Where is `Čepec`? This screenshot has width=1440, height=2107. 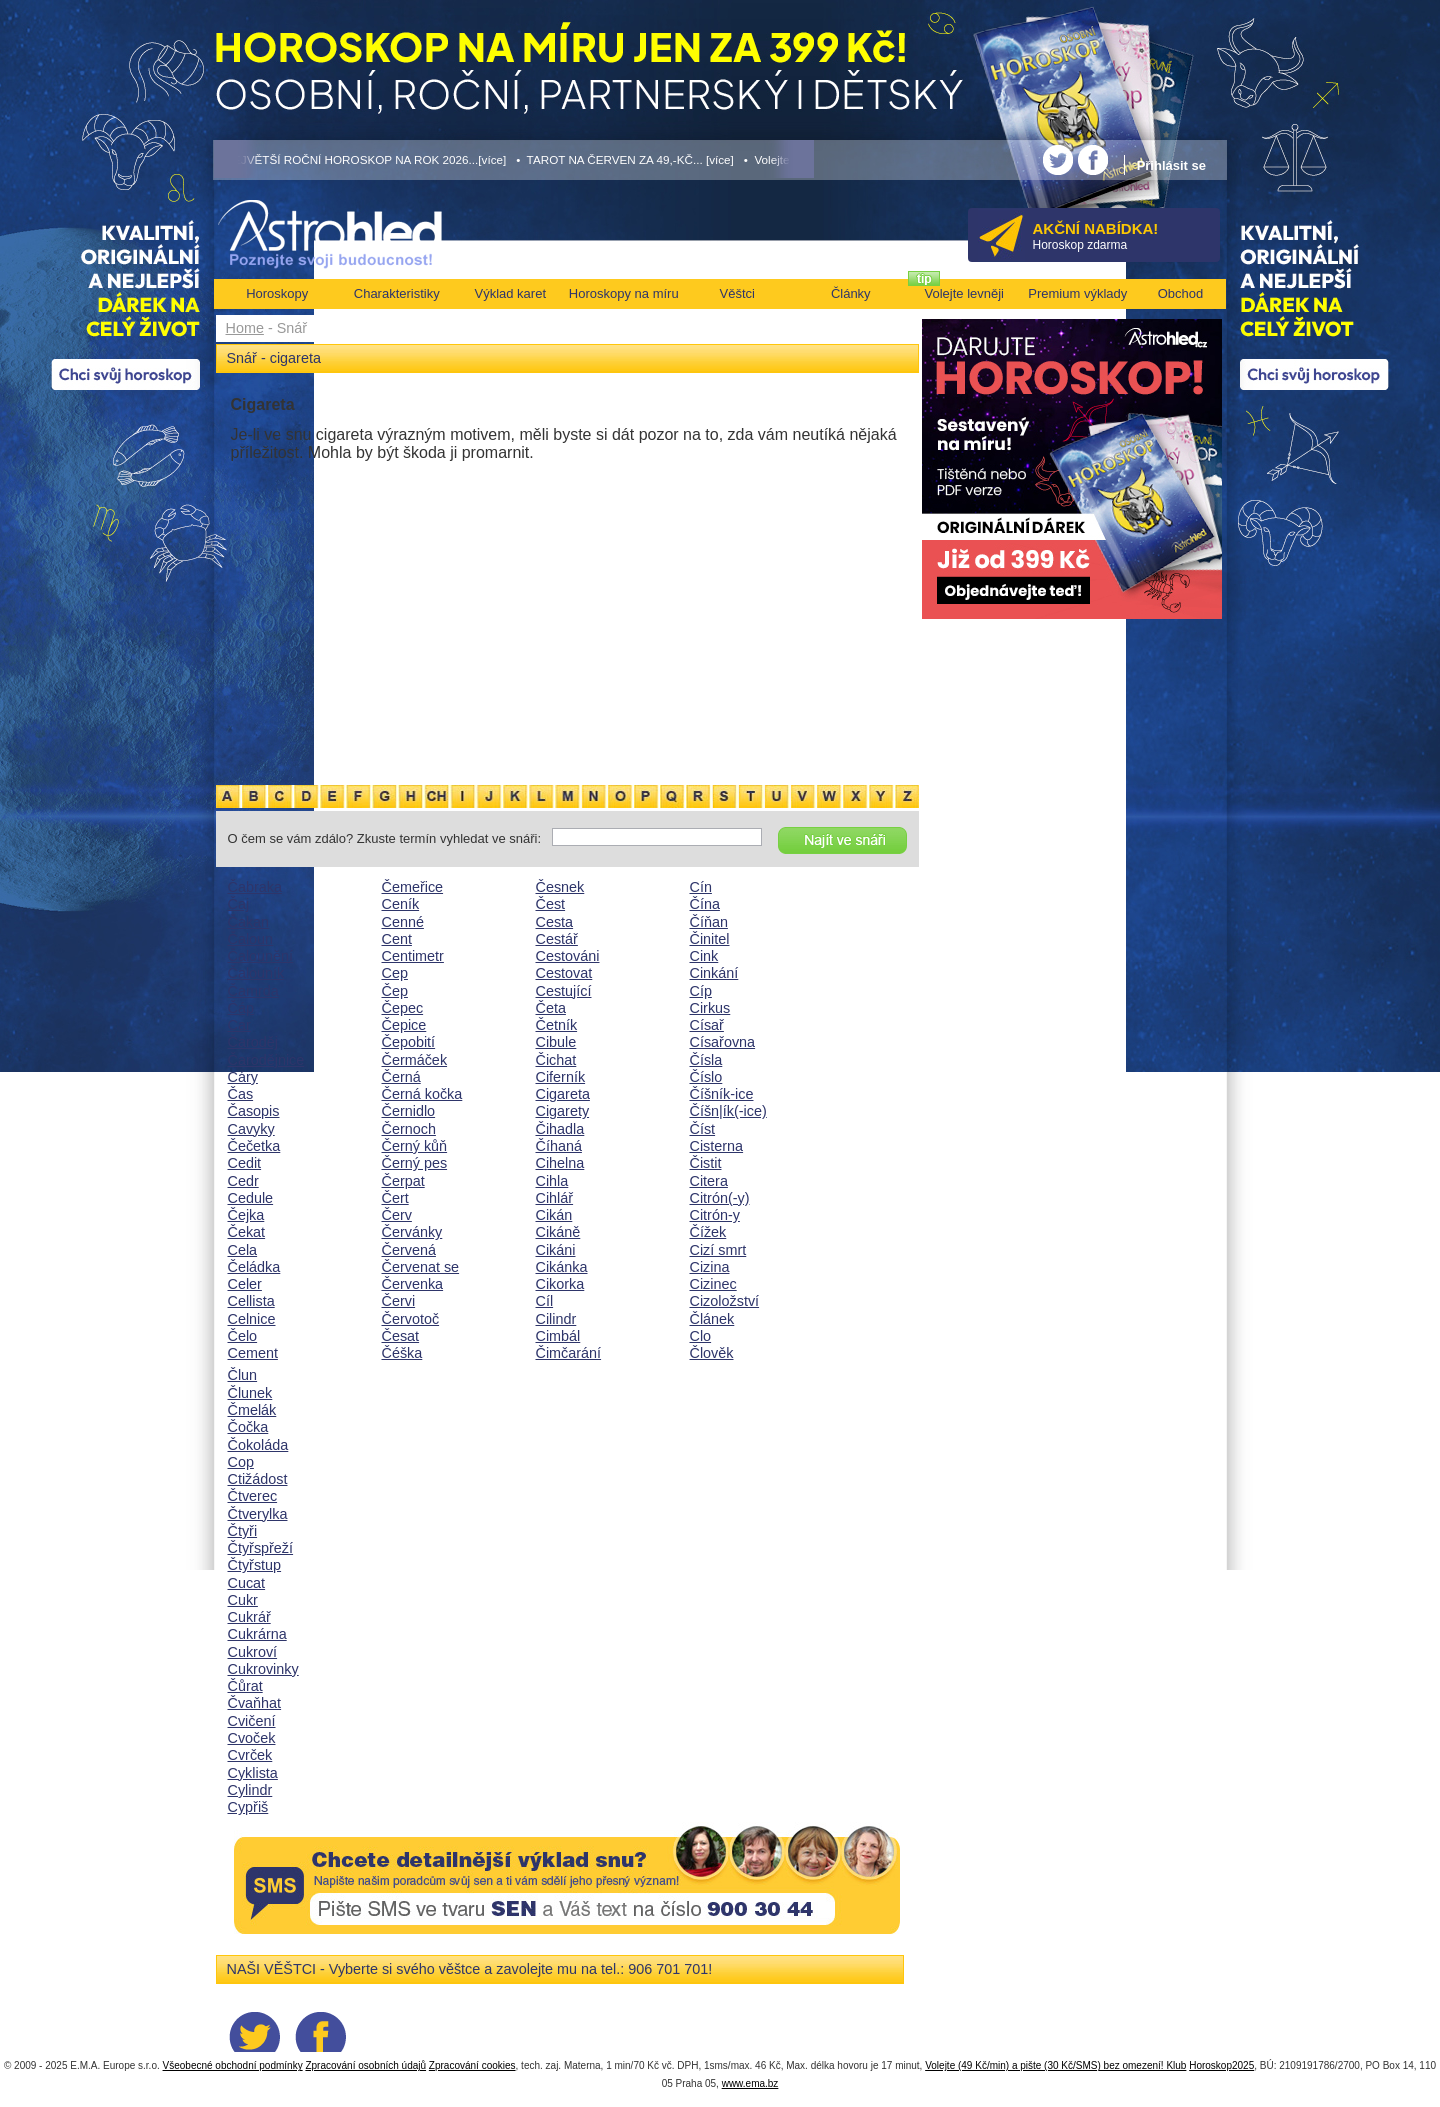
Čepec is located at coordinates (403, 1008).